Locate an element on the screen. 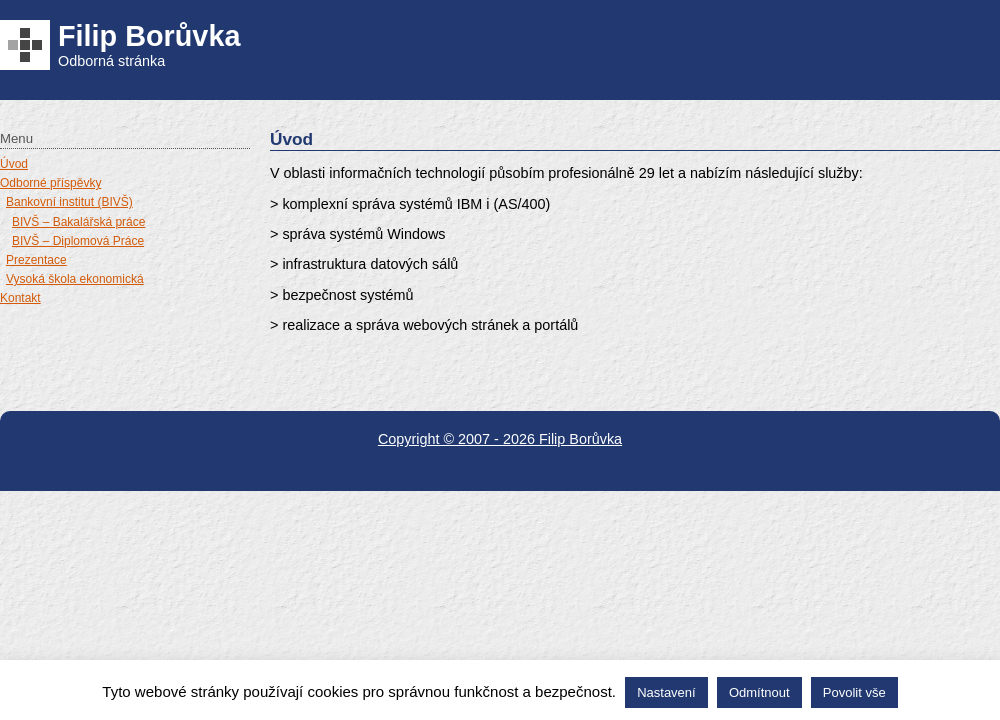  Odmítnout [button] is located at coordinates (759, 692).